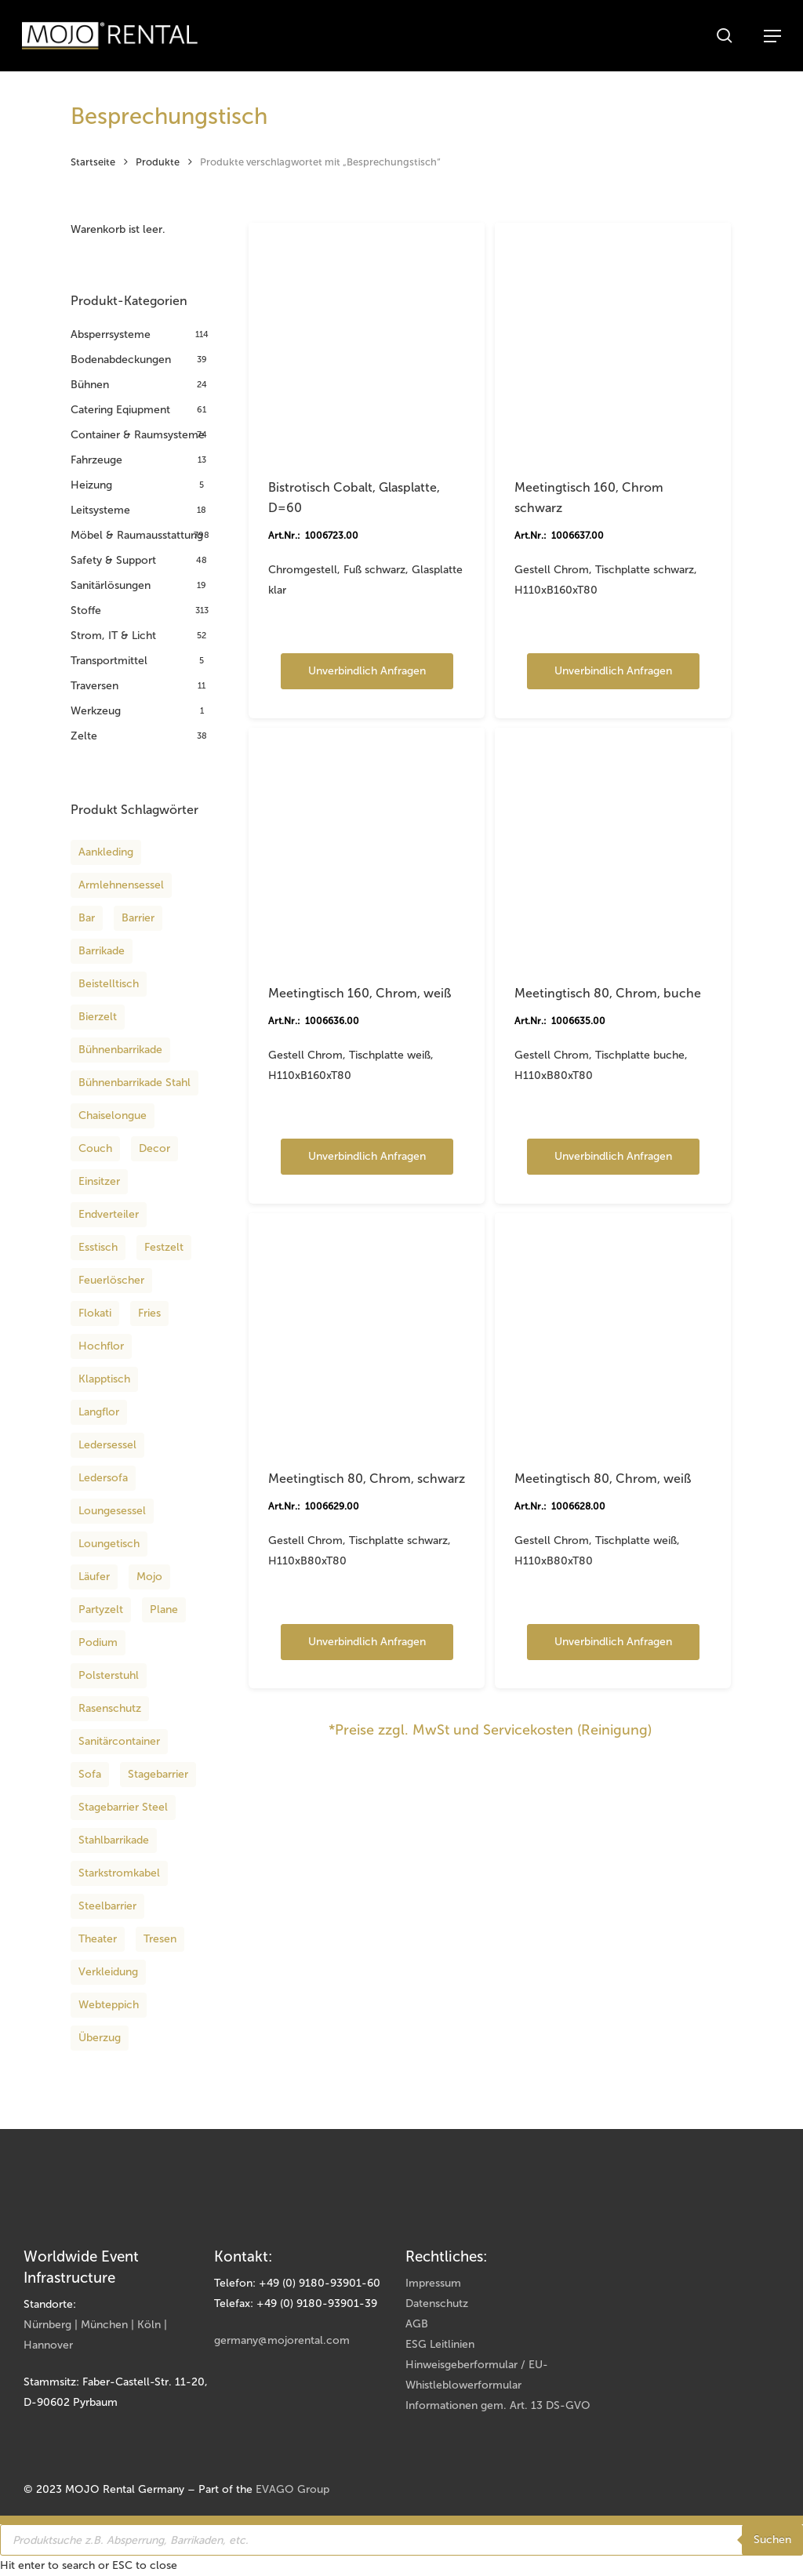 The image size is (803, 2576). I want to click on aankleding [aankleding (12 Produkte)], so click(105, 852).